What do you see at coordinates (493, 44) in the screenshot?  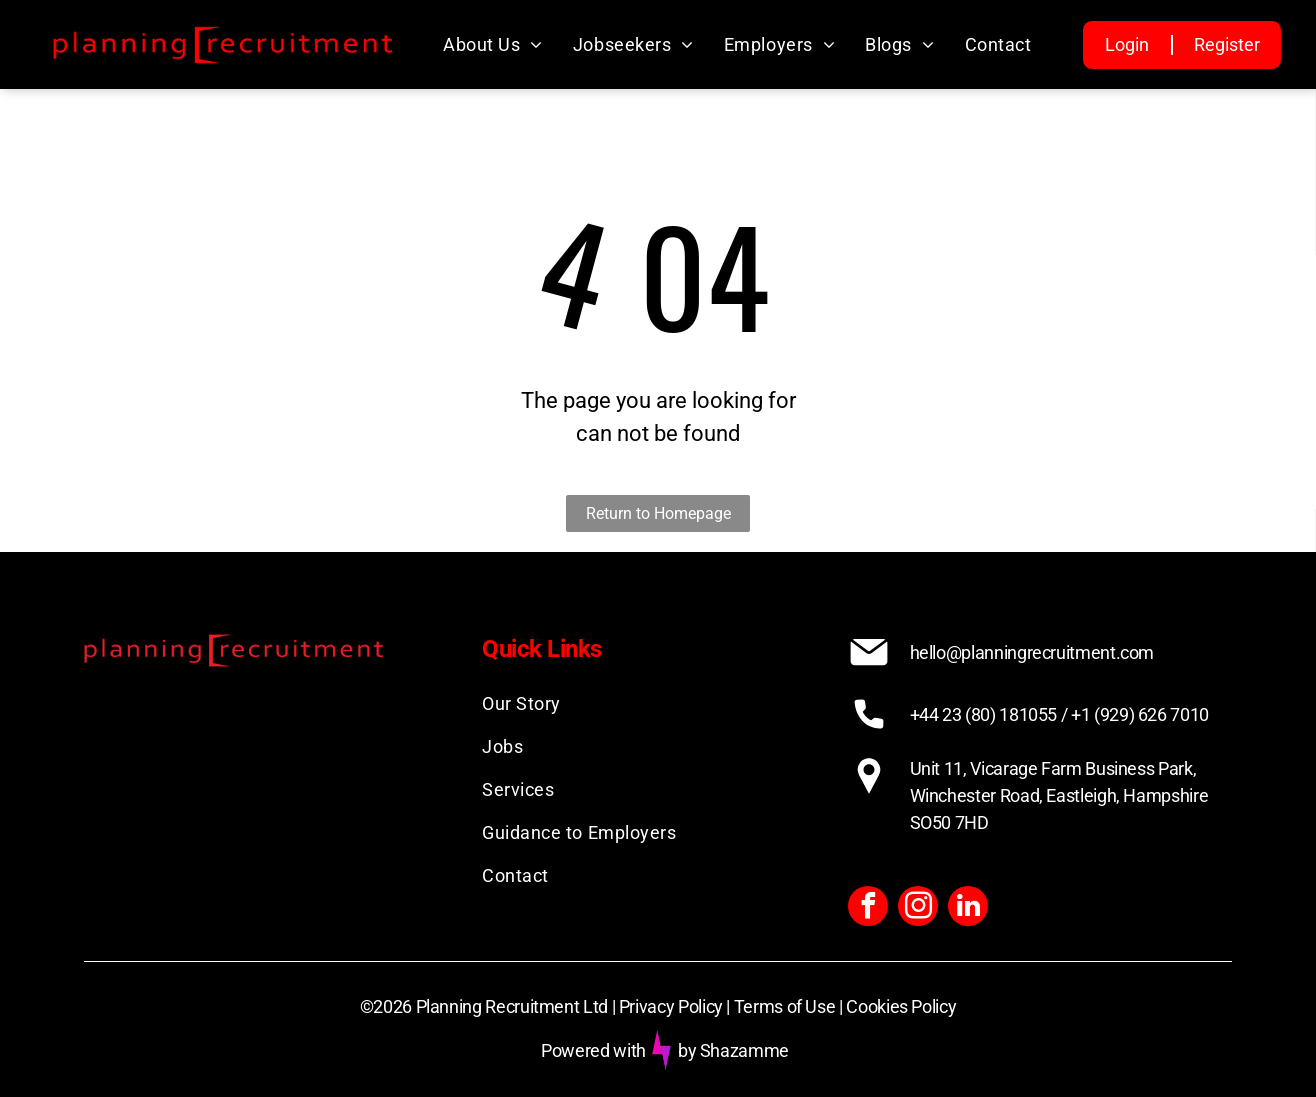 I see `[menuitem]` at bounding box center [493, 44].